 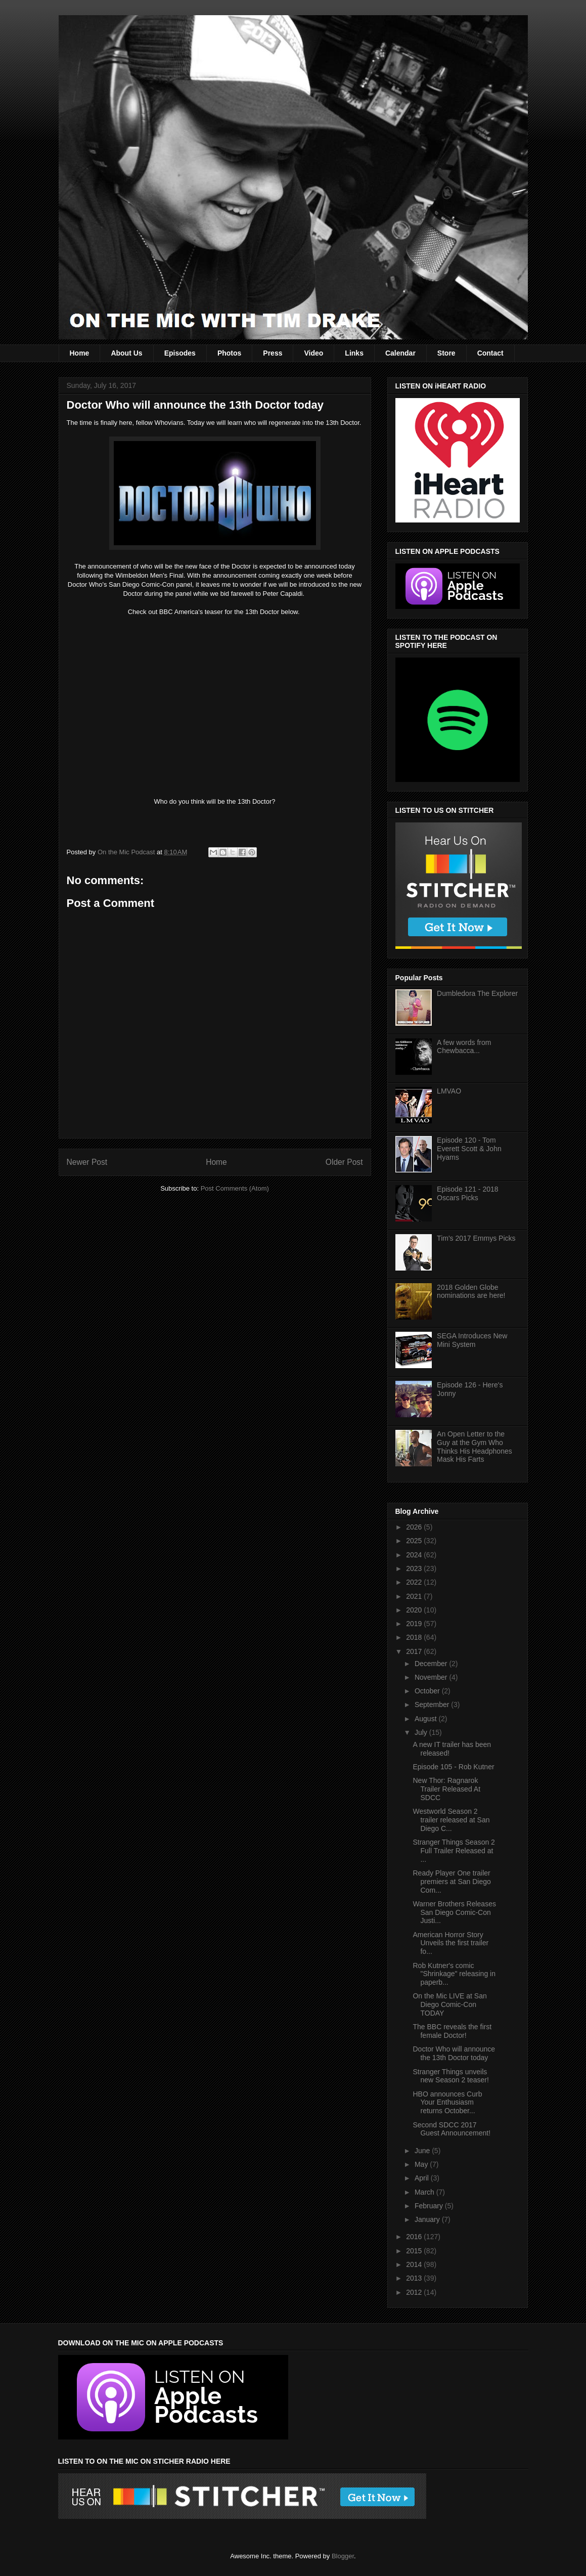 What do you see at coordinates (476, 1238) in the screenshot?
I see `Tim's 2017 Emmys Picks` at bounding box center [476, 1238].